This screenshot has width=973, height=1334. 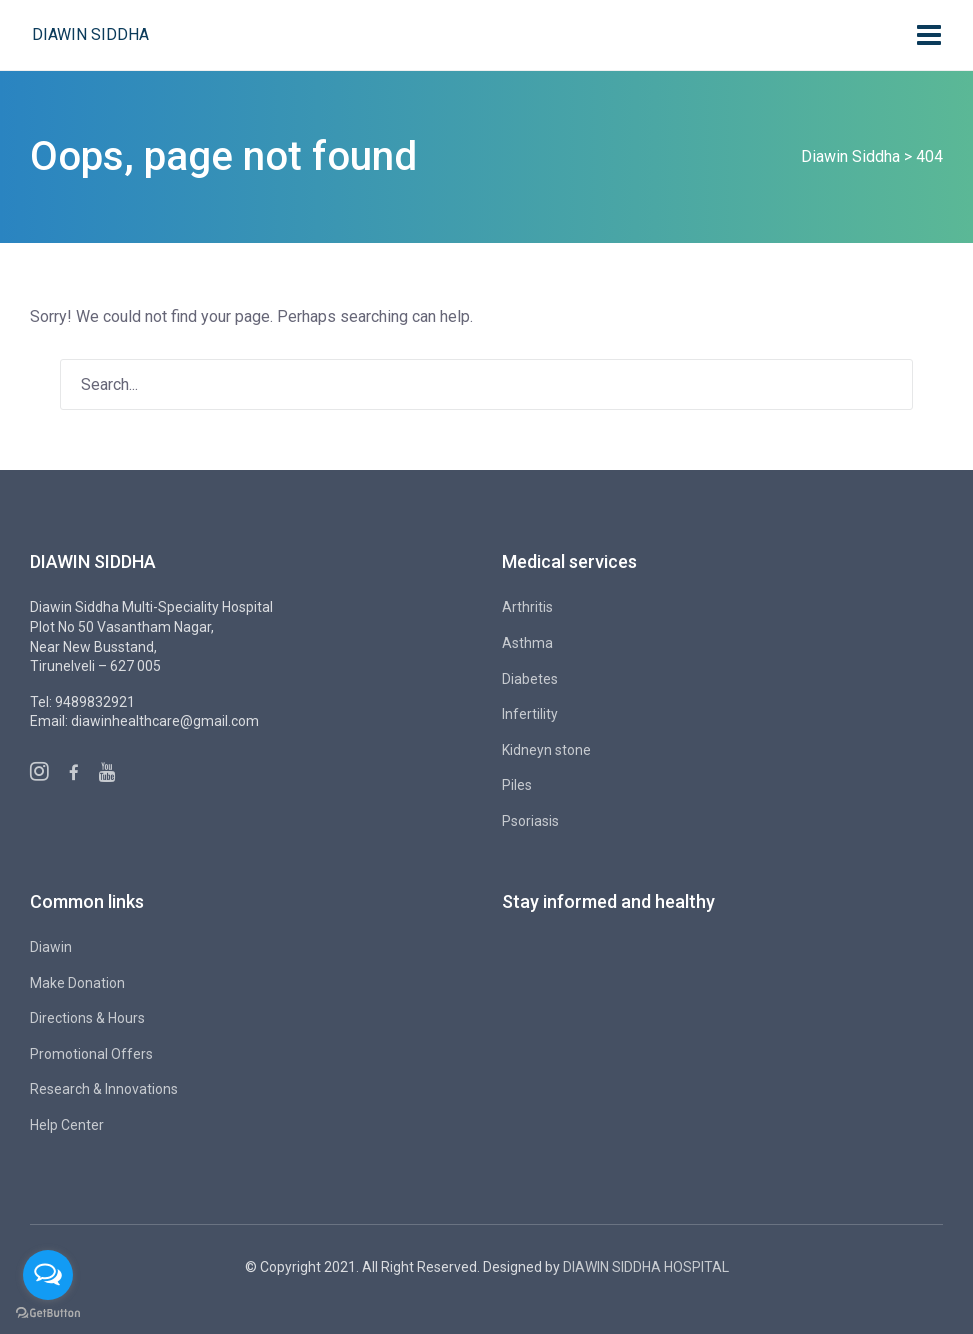 I want to click on Psoriasis, so click(x=530, y=821).